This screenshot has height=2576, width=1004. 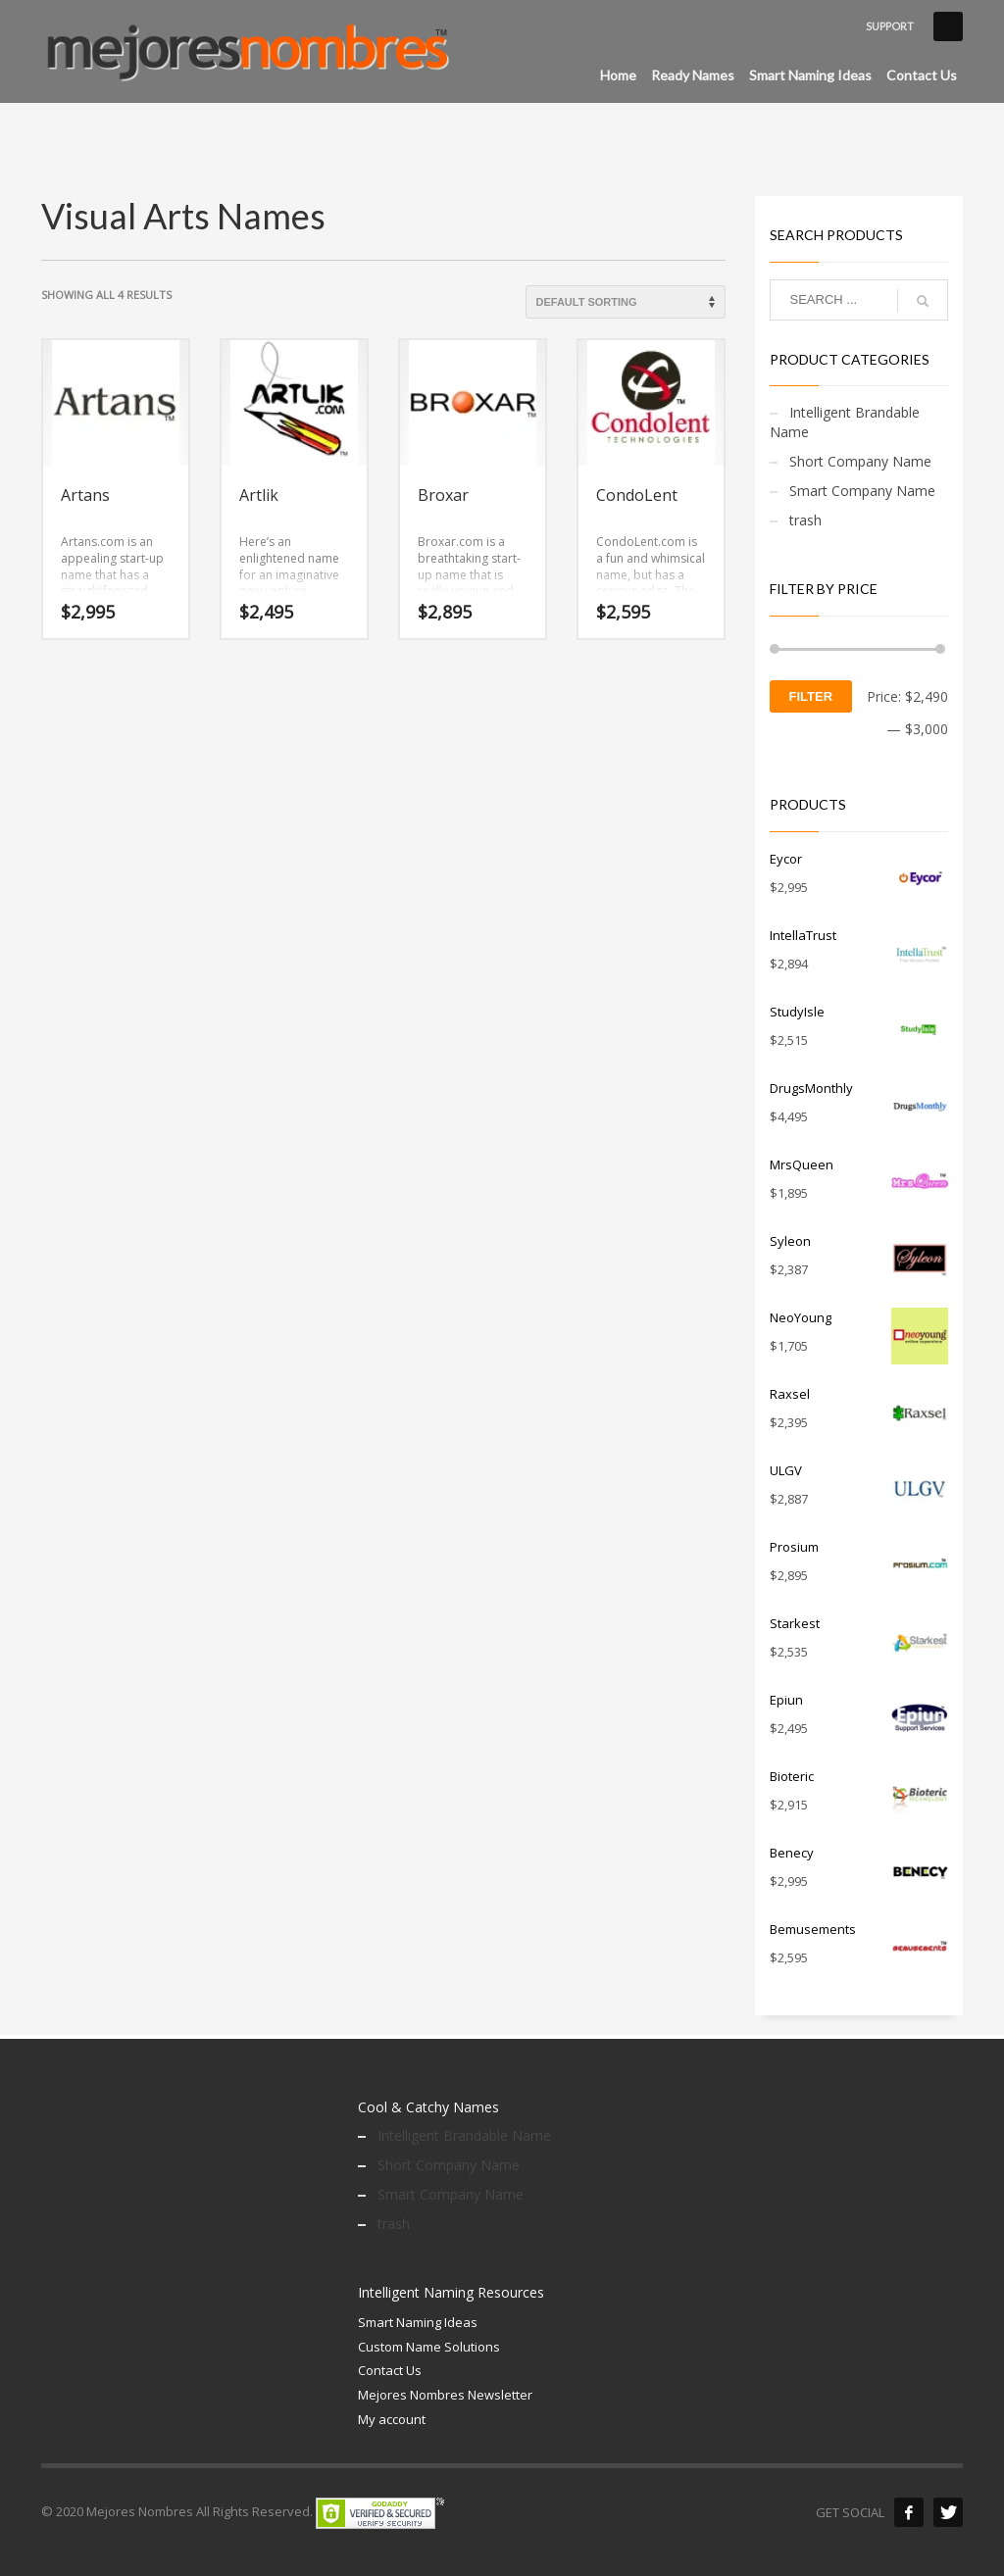 What do you see at coordinates (417, 2322) in the screenshot?
I see `Smart Naming Ideas` at bounding box center [417, 2322].